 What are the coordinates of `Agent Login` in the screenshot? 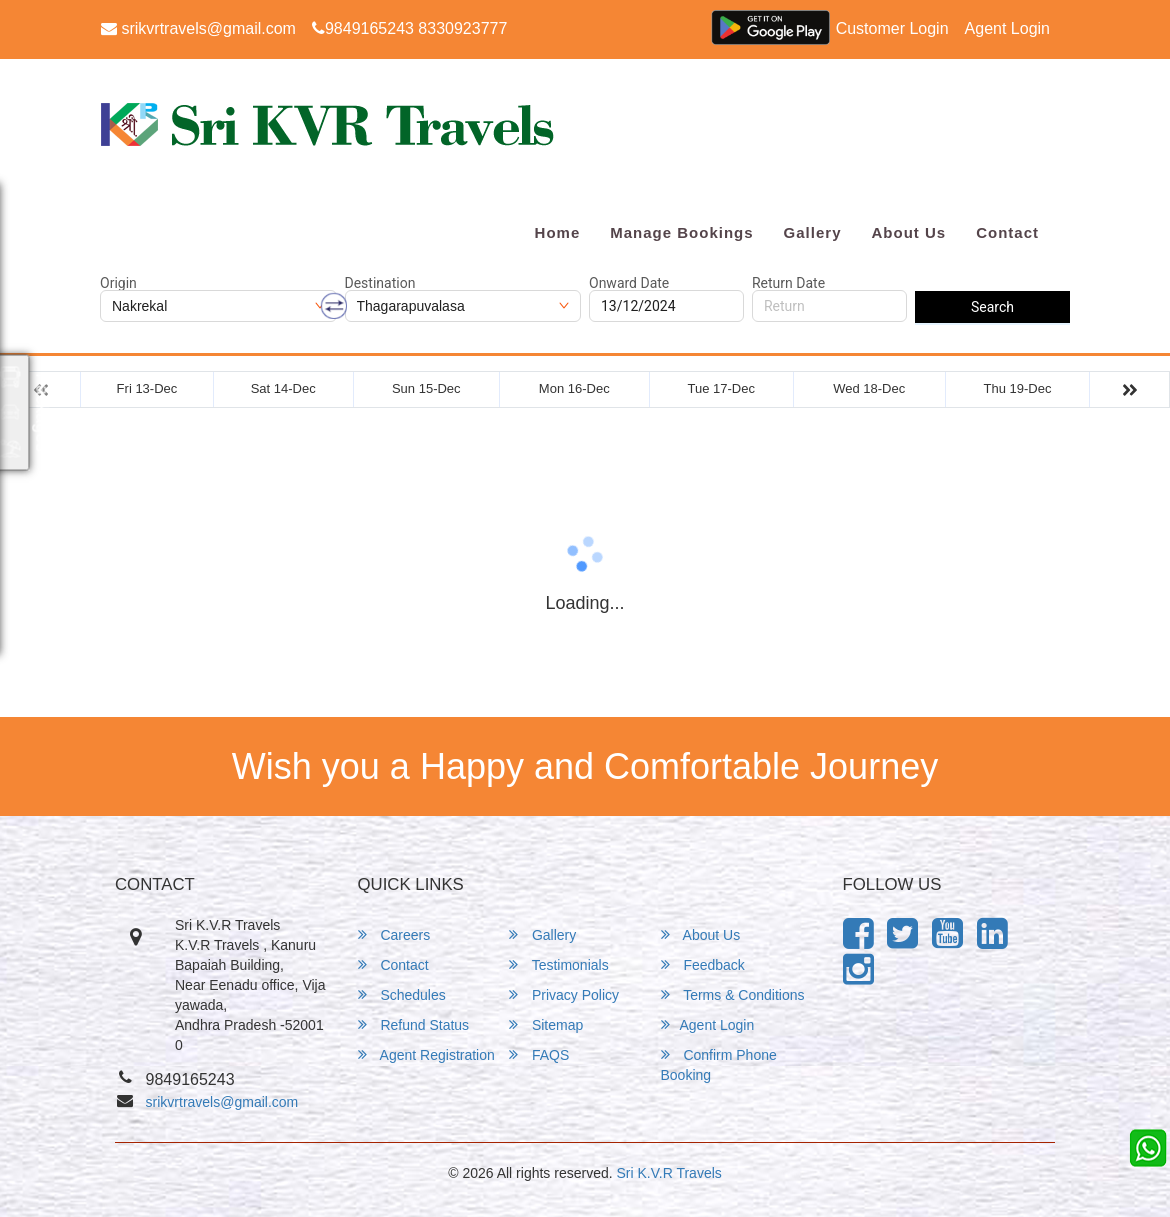 It's located at (1007, 28).